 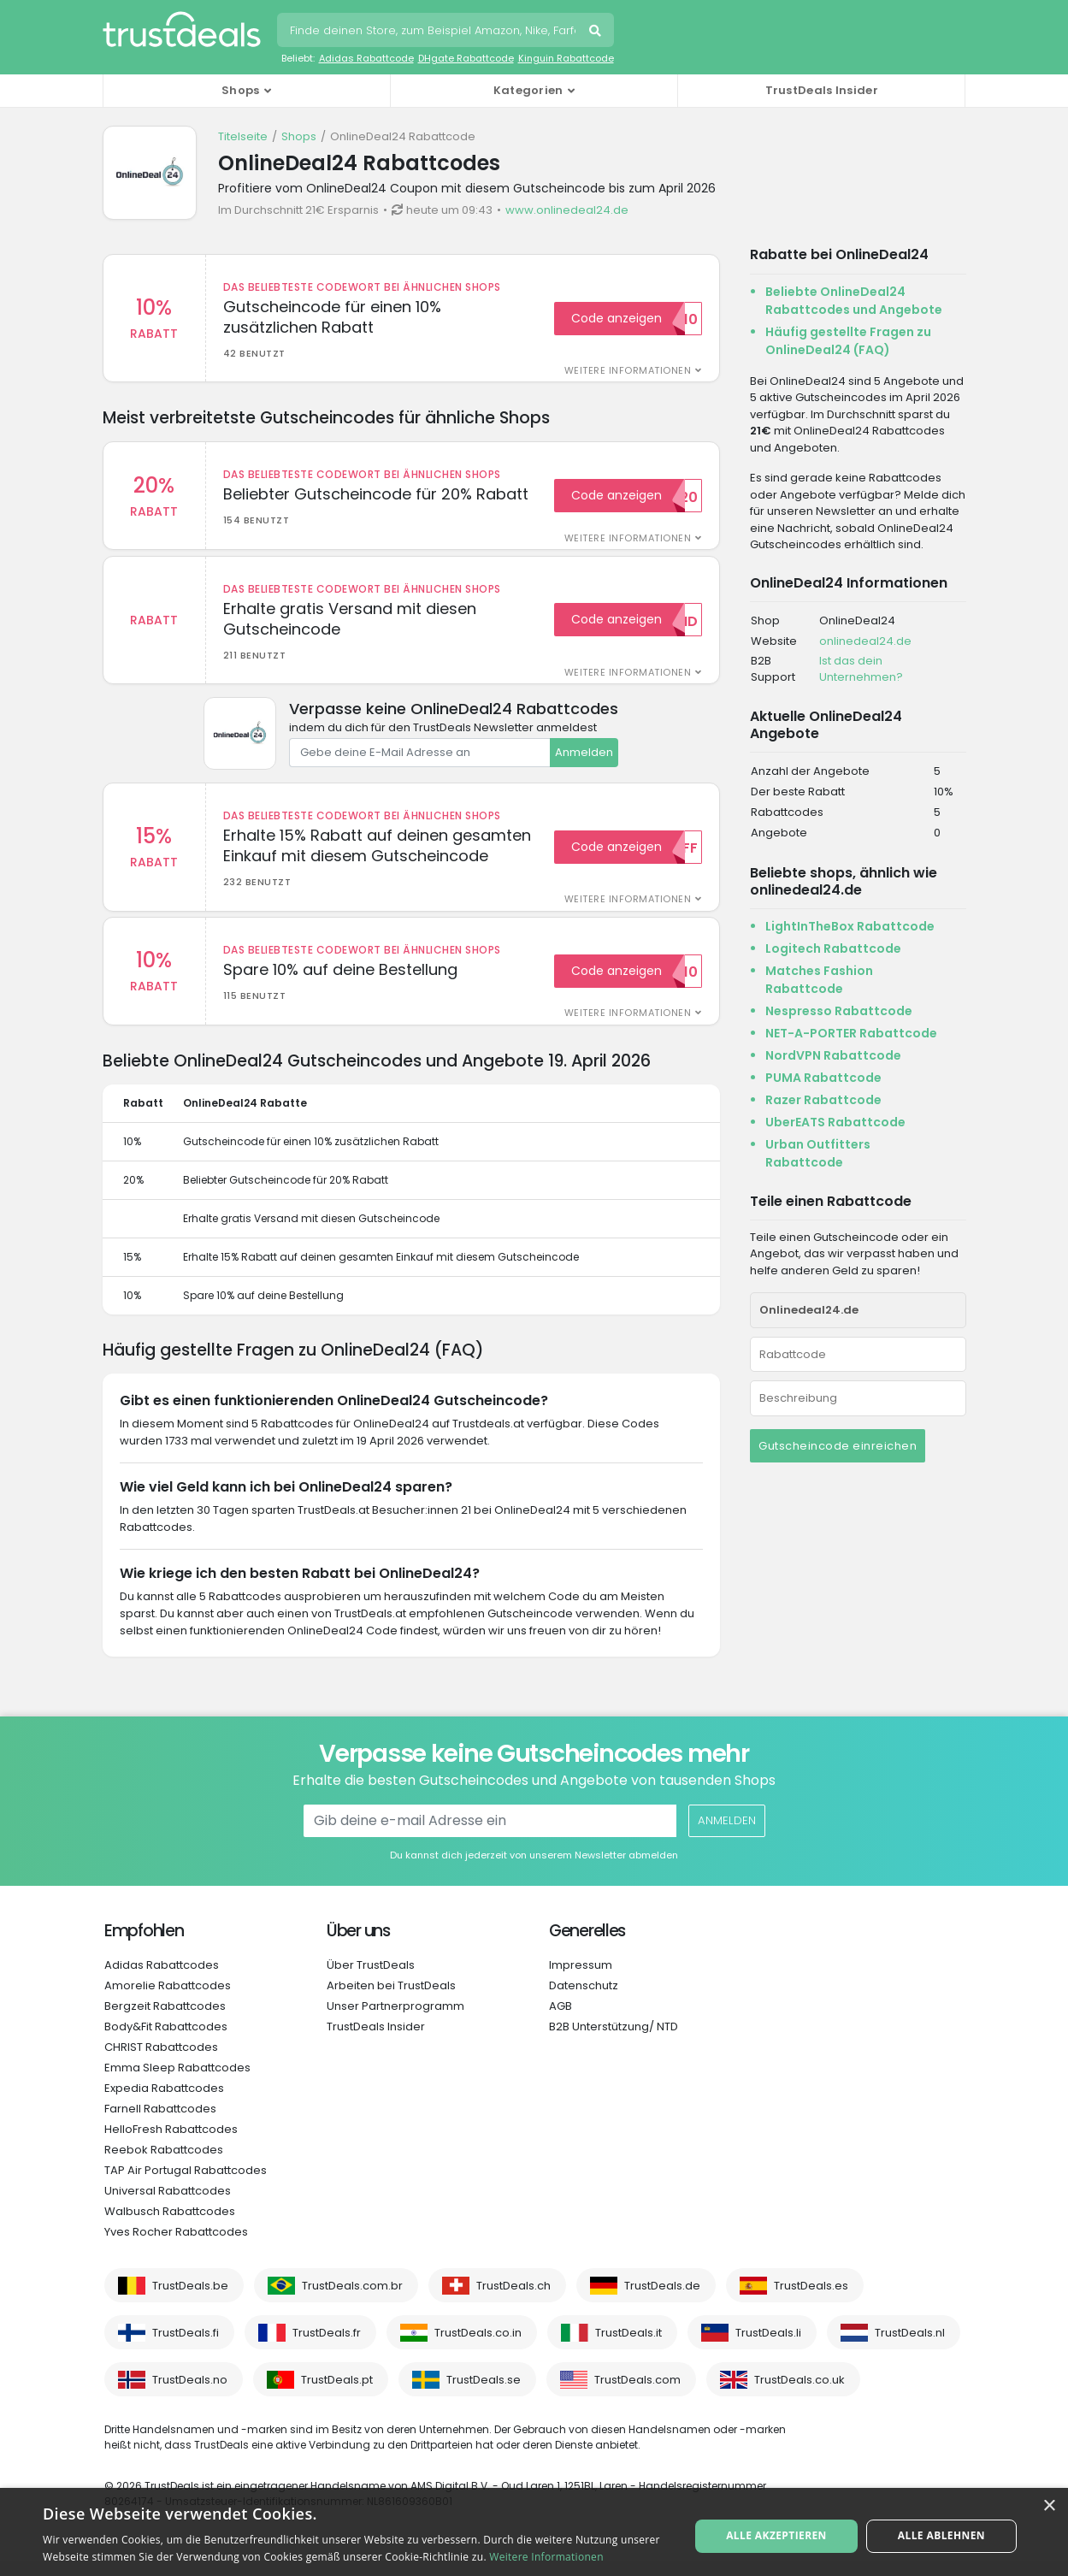 What do you see at coordinates (163, 2165) in the screenshot?
I see `Reebok Rabattcodes` at bounding box center [163, 2165].